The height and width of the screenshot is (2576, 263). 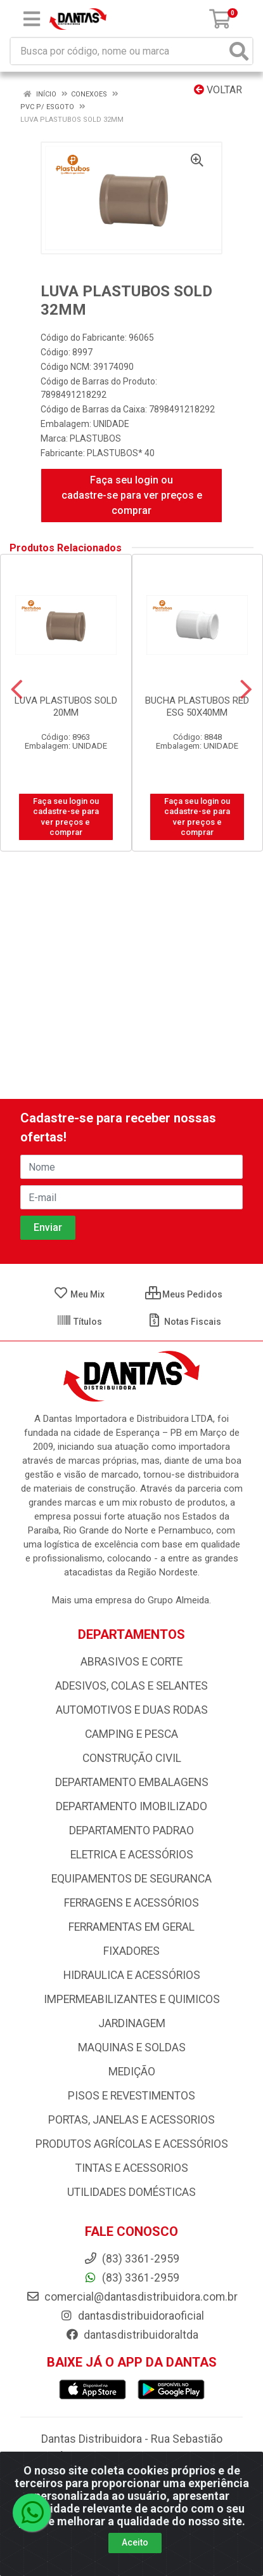 I want to click on Aceito, so click(x=135, y=2542).